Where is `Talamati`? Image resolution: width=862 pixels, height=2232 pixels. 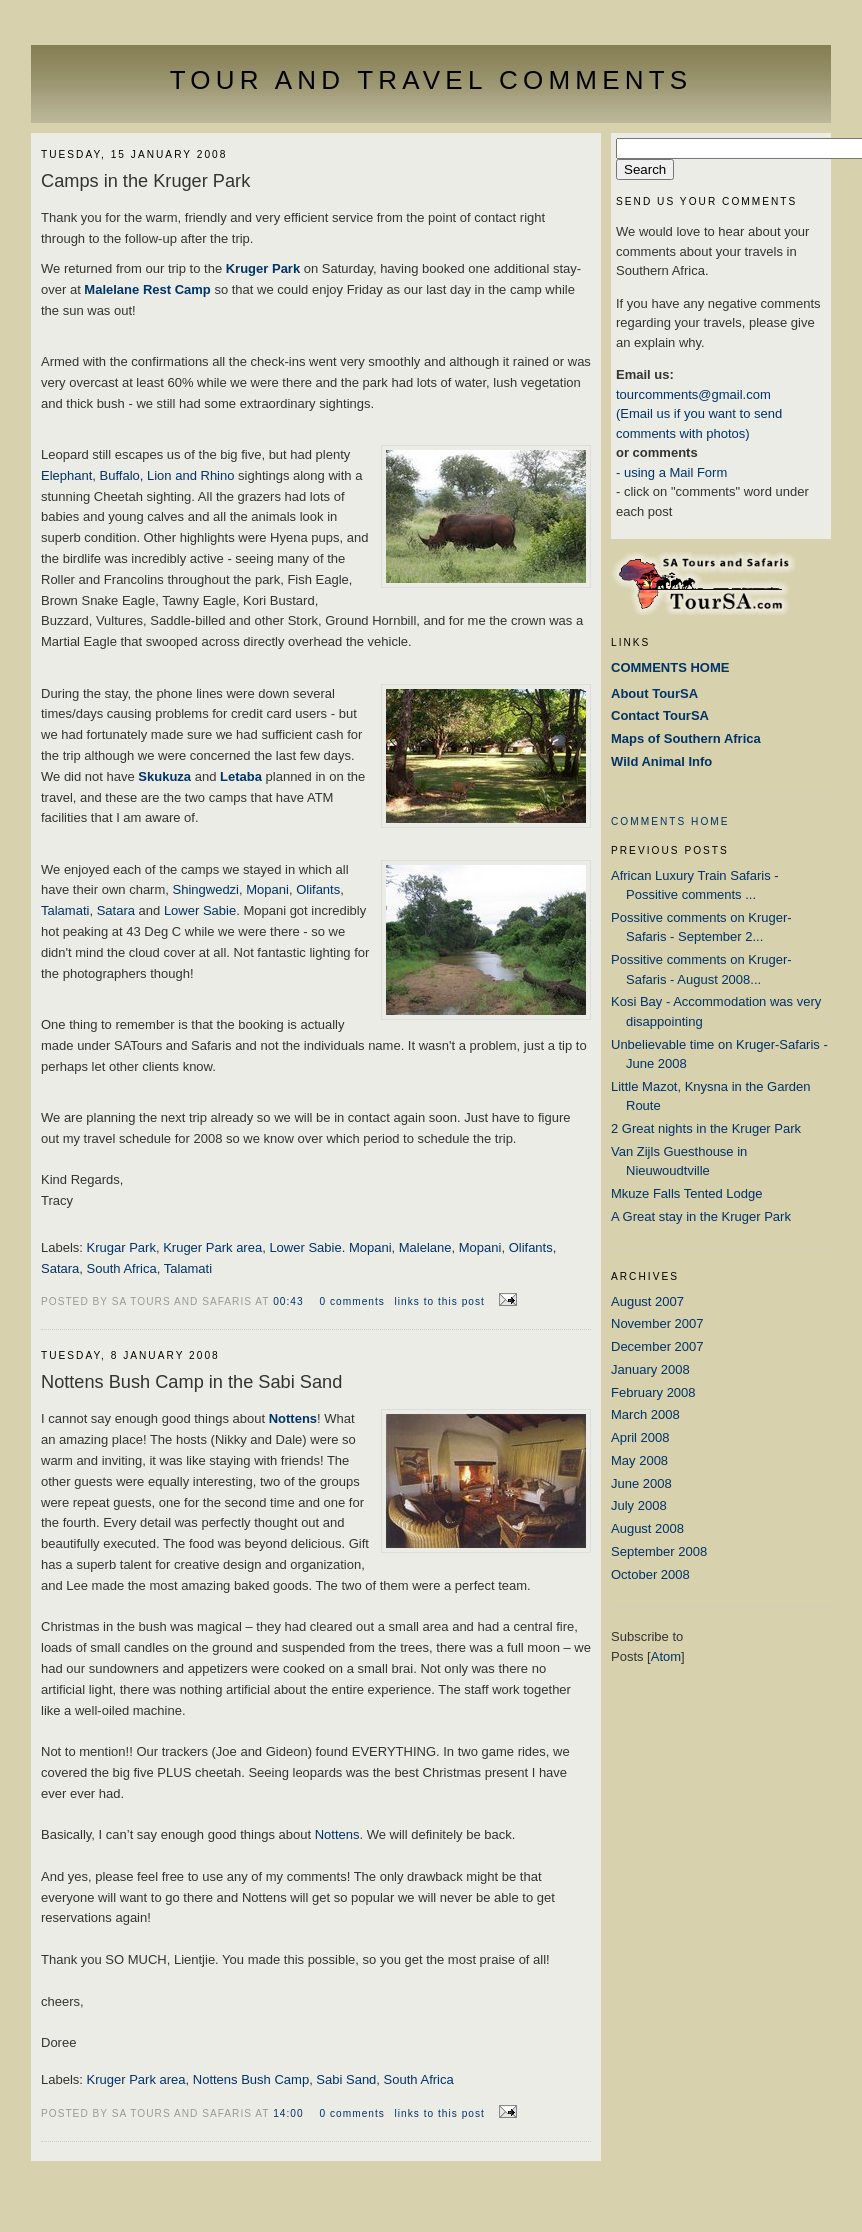
Talamati is located at coordinates (65, 910).